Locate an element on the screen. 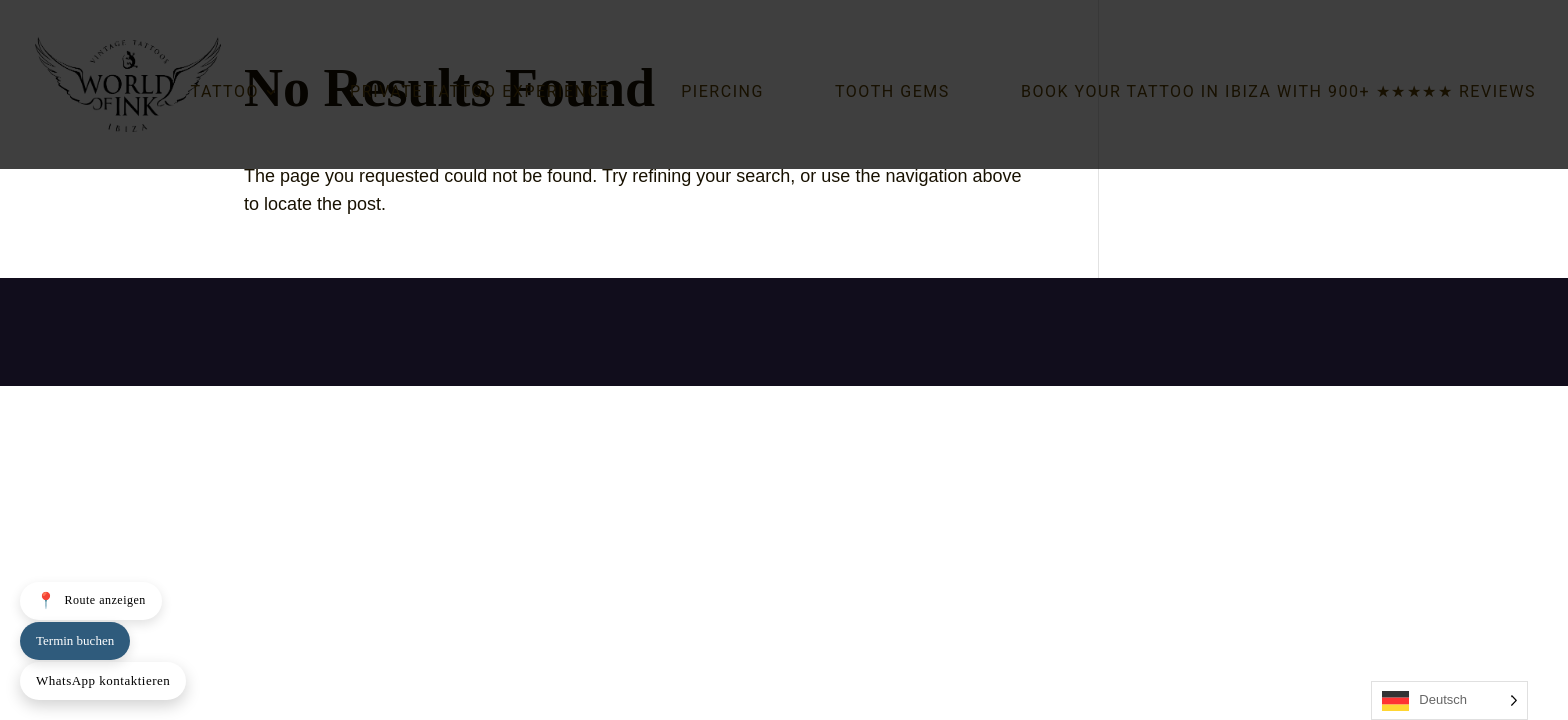 This screenshot has height=720, width=1568. Tattoo is located at coordinates (224, 93).